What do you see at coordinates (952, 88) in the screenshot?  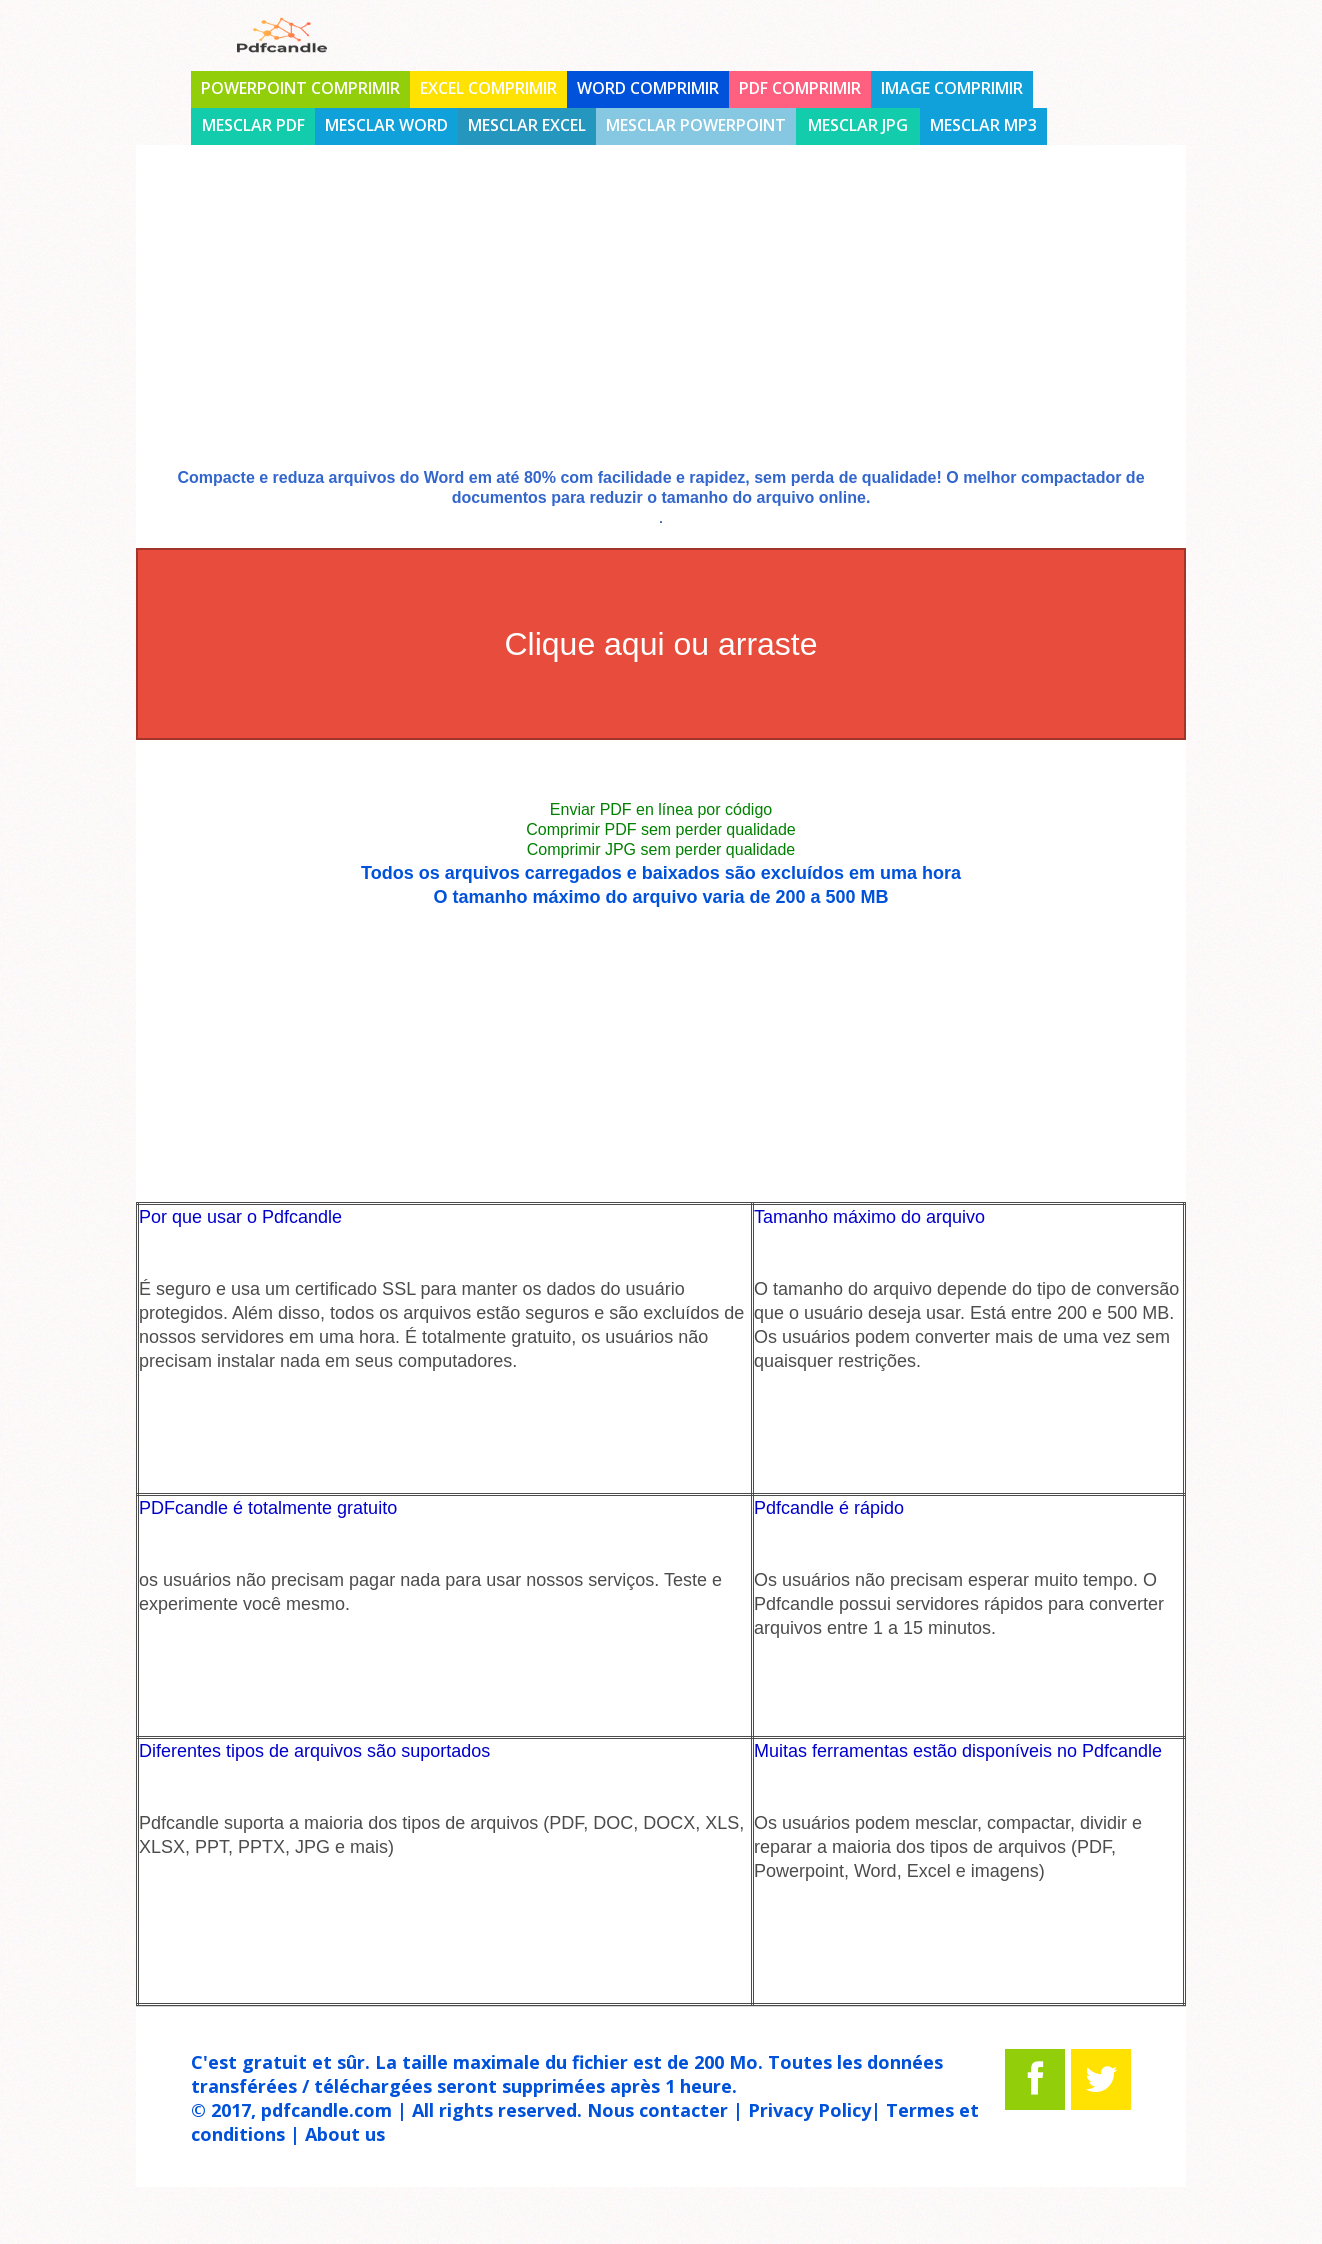 I see `Image comprimir` at bounding box center [952, 88].